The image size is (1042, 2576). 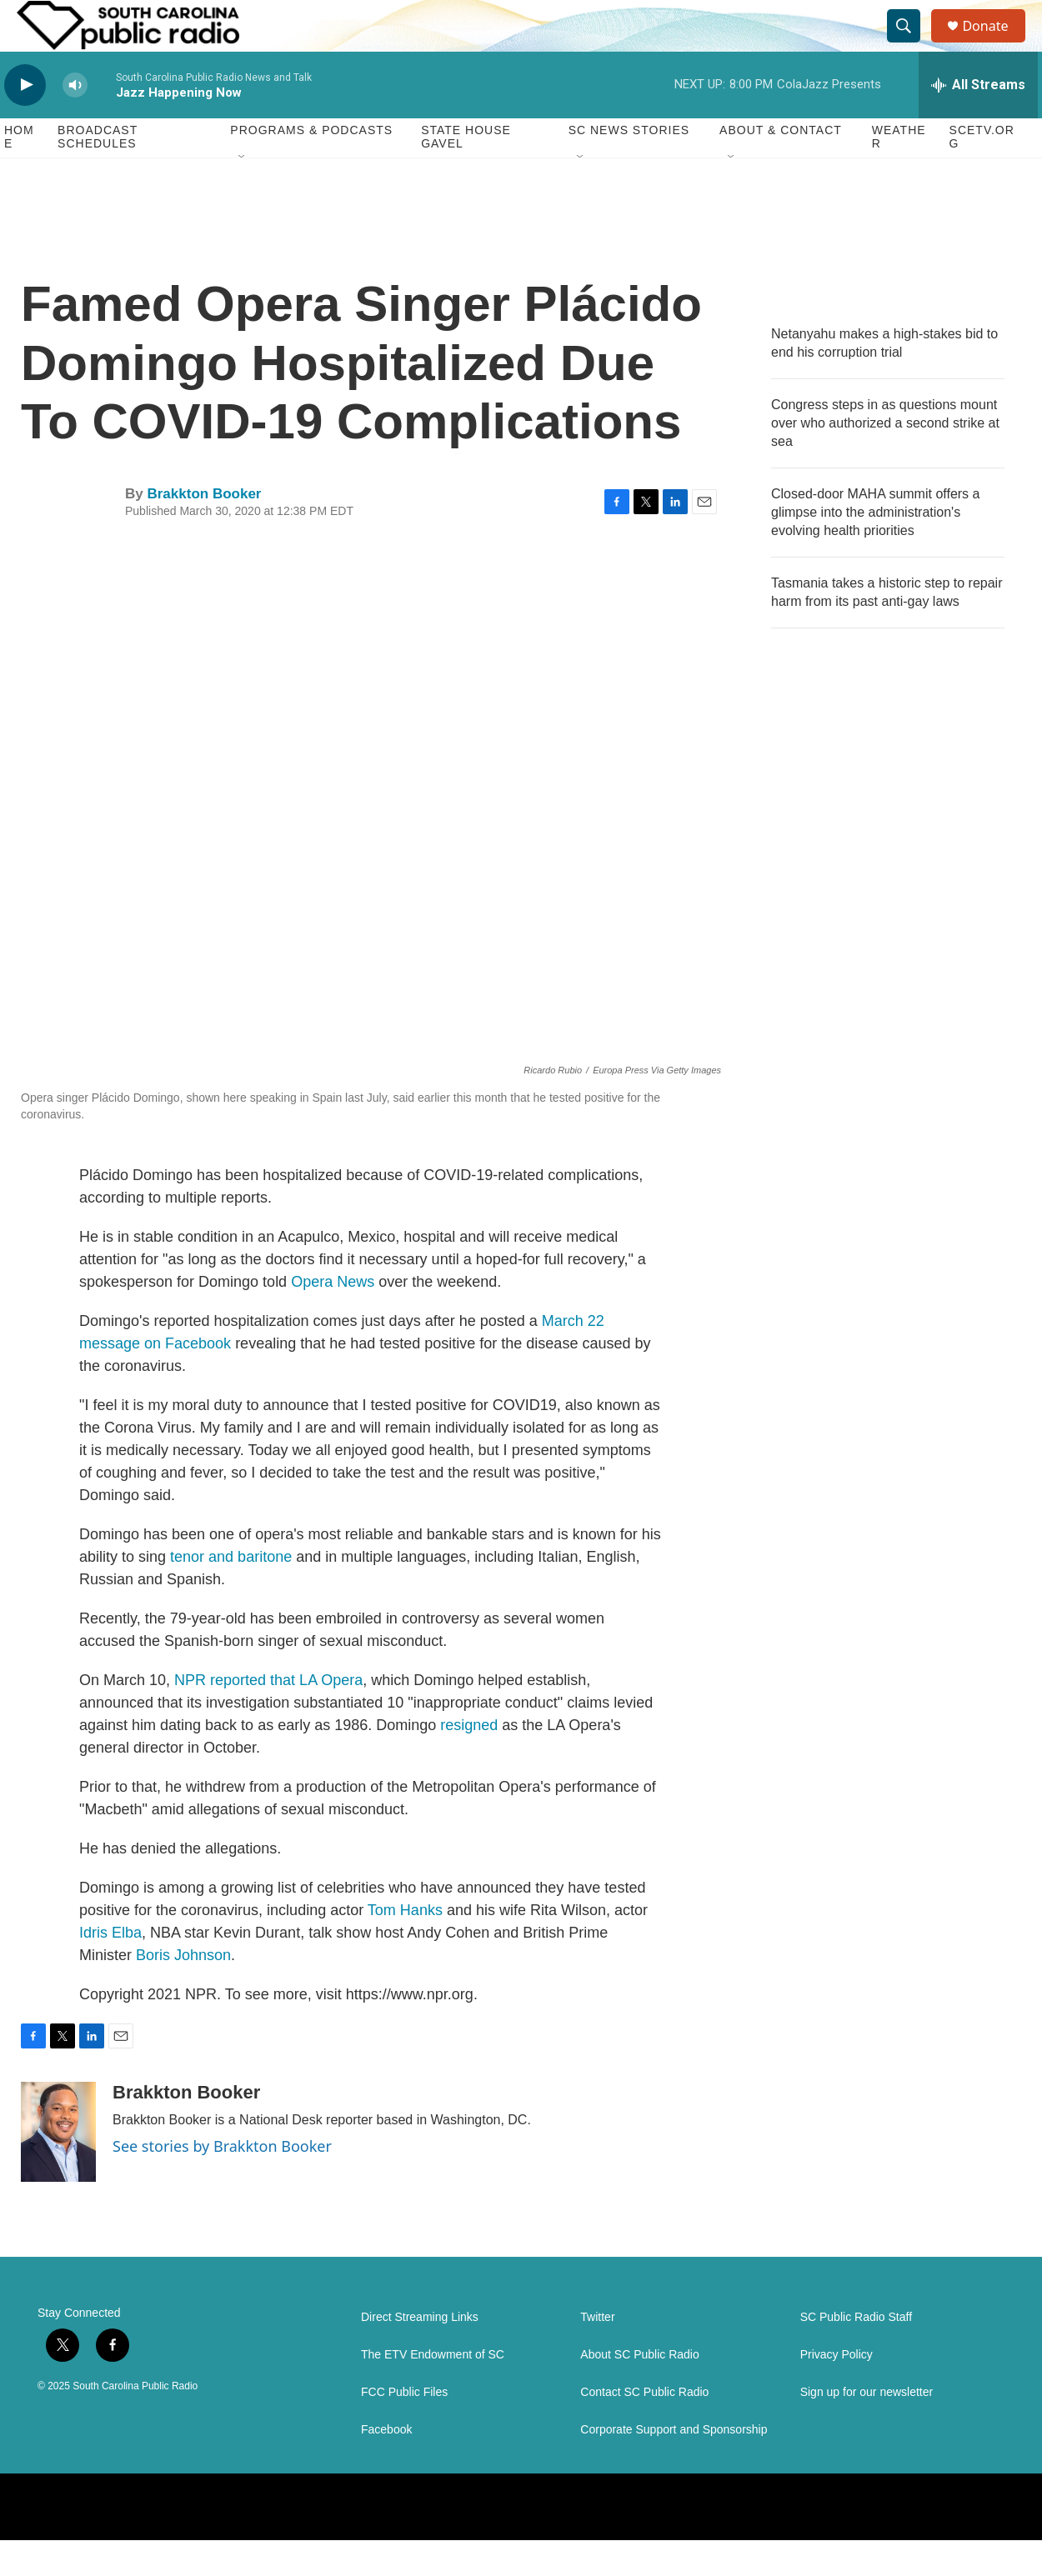 I want to click on Facebook, so click(x=386, y=2465).